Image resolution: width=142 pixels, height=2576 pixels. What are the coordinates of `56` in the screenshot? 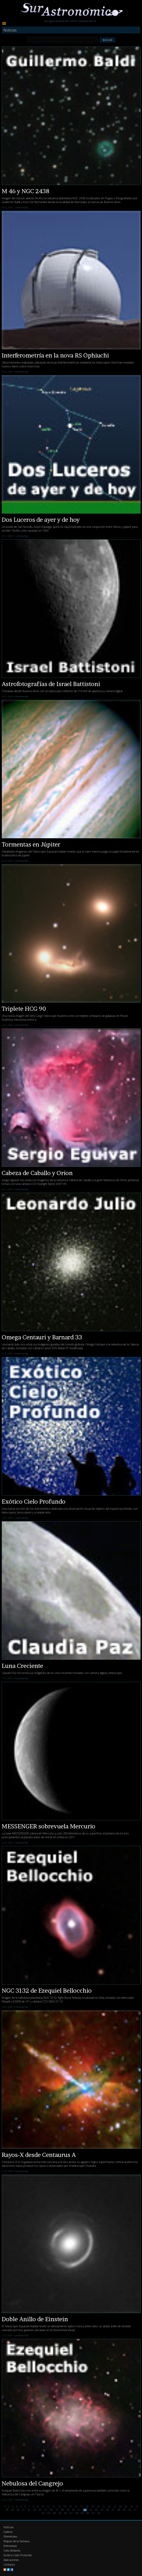 It's located at (65, 2513).